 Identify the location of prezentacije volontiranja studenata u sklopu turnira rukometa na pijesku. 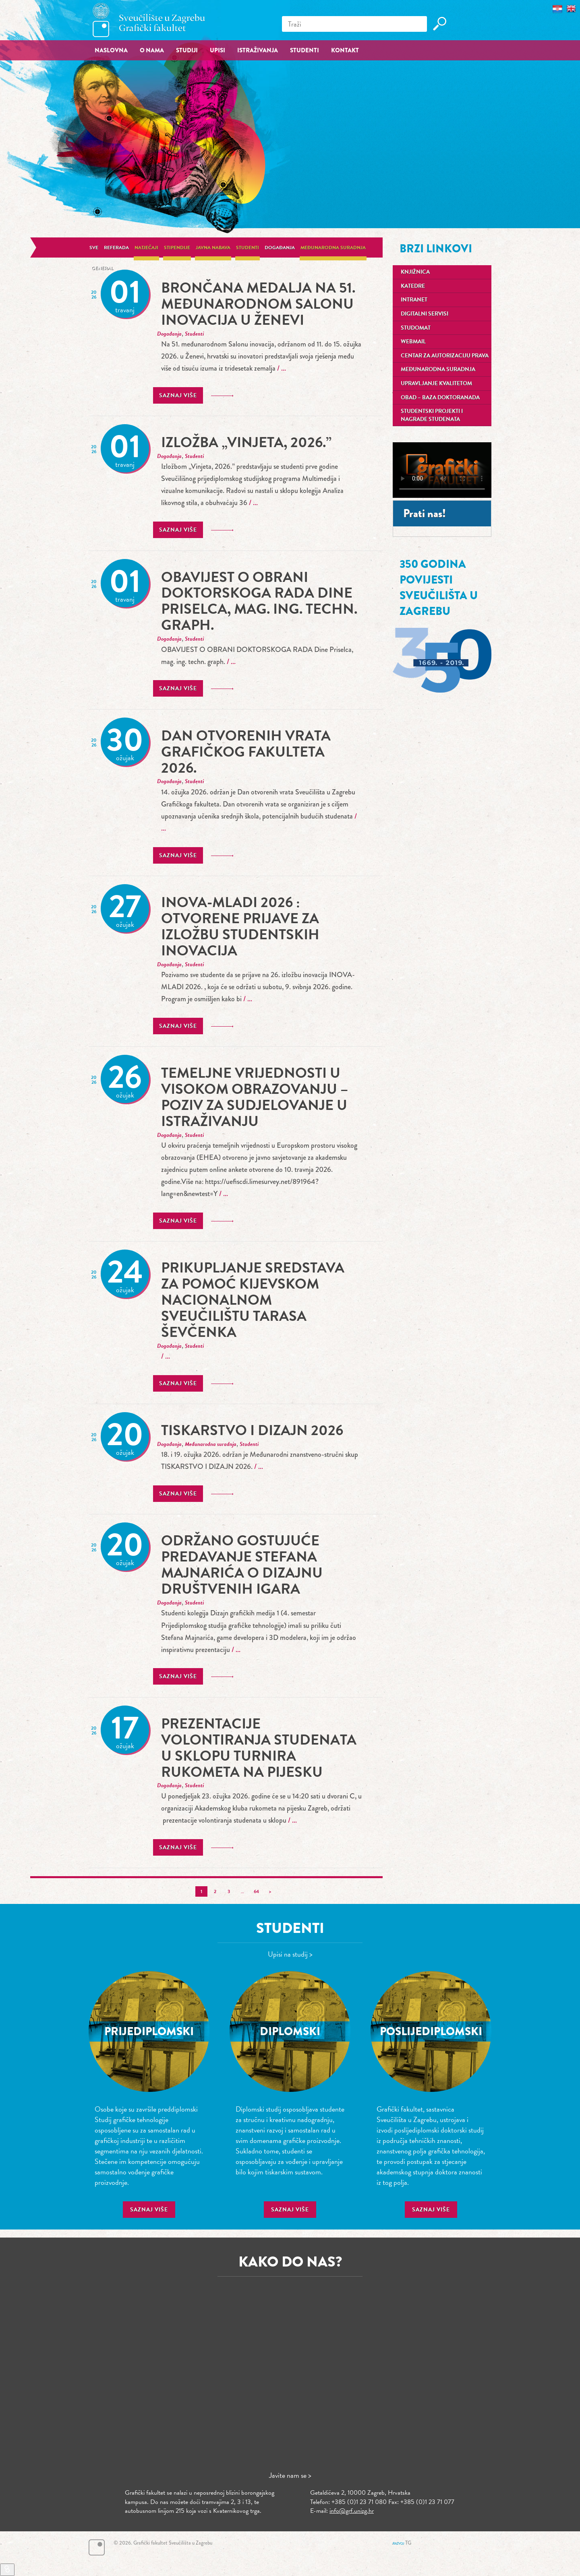
(258, 1747).